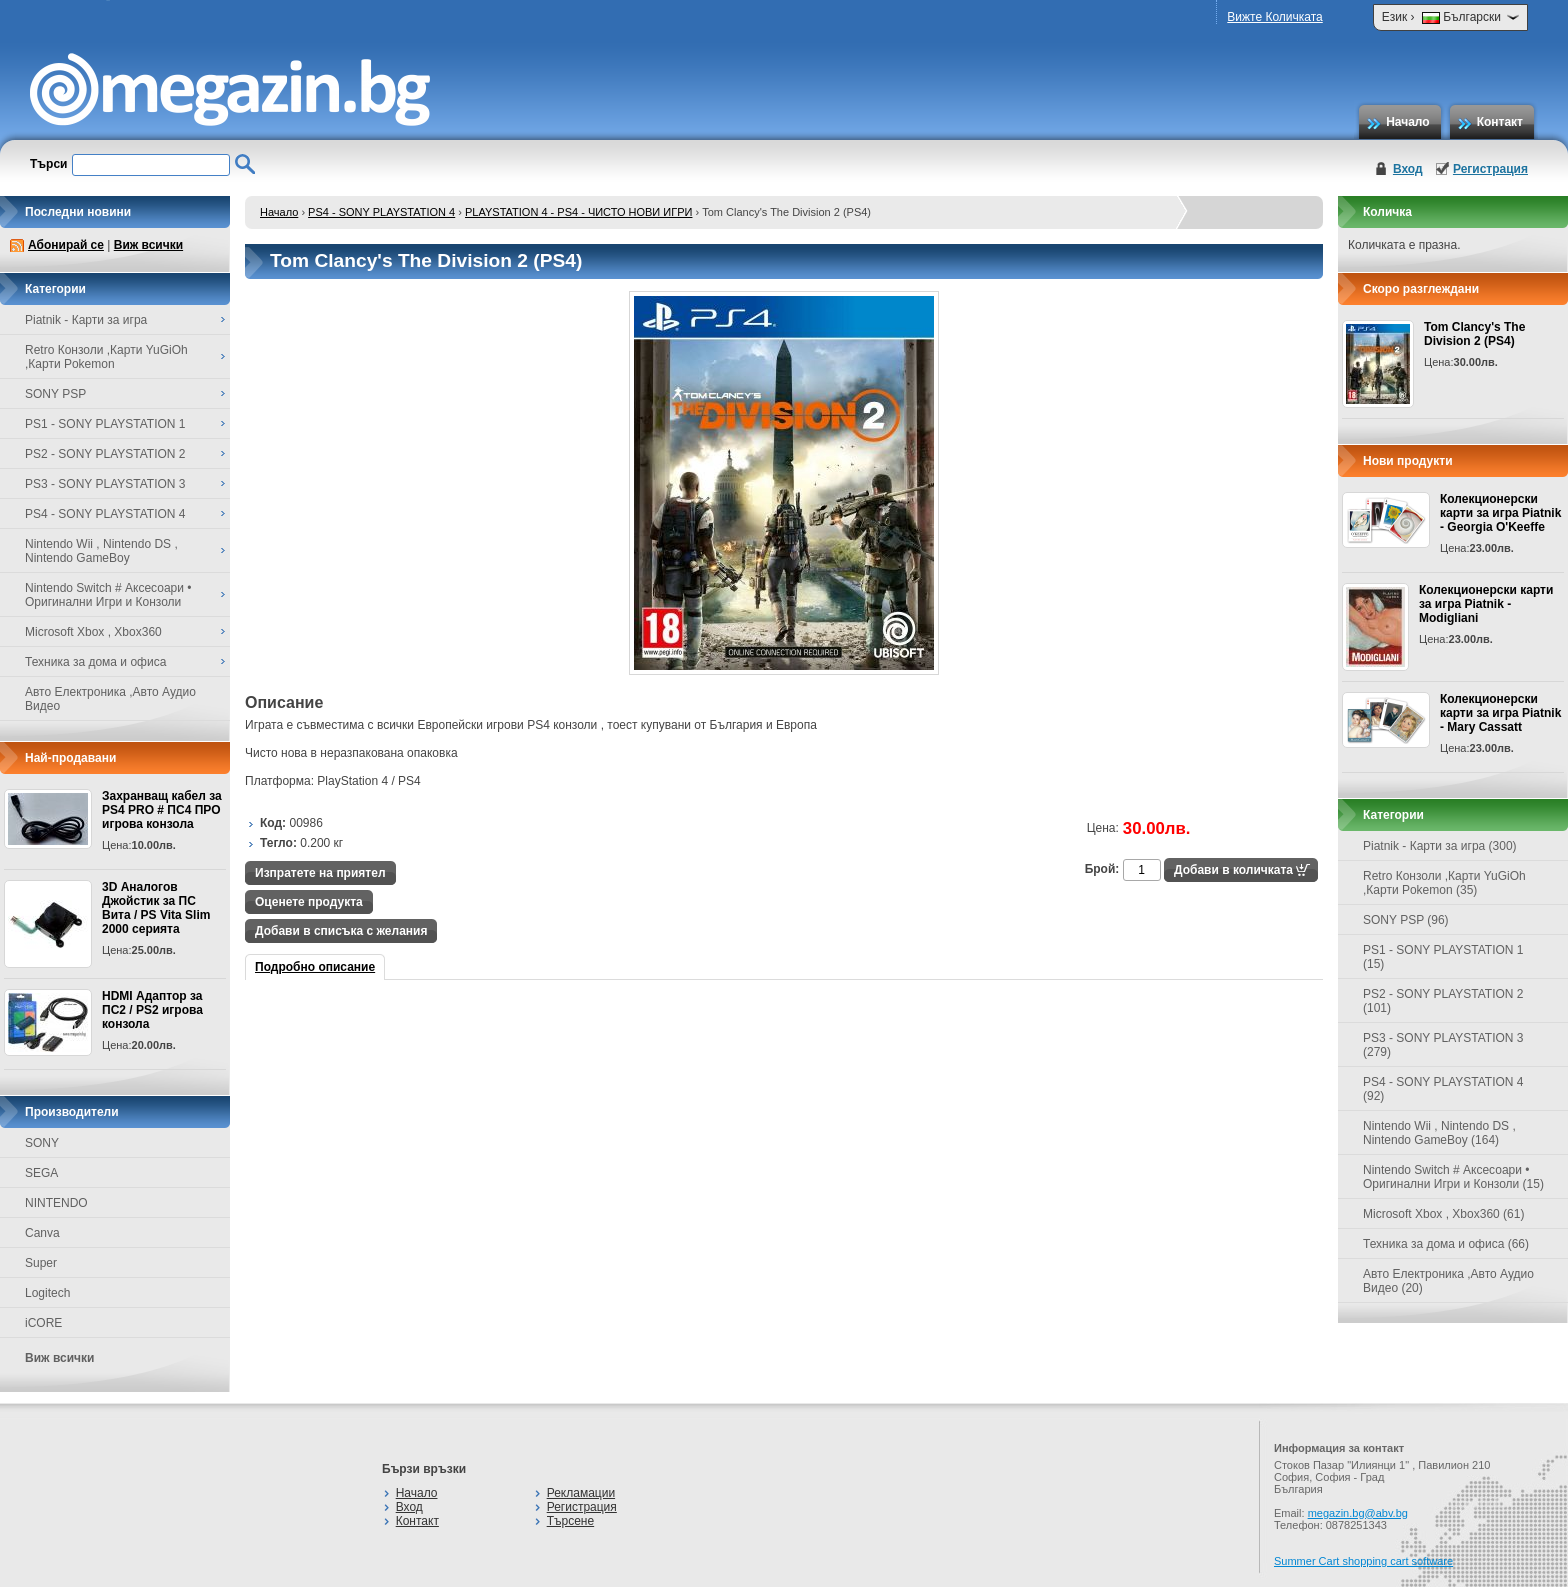 The height and width of the screenshot is (1587, 1568). I want to click on Microsoft Xbox , Xbox360 (61), so click(1443, 1214).